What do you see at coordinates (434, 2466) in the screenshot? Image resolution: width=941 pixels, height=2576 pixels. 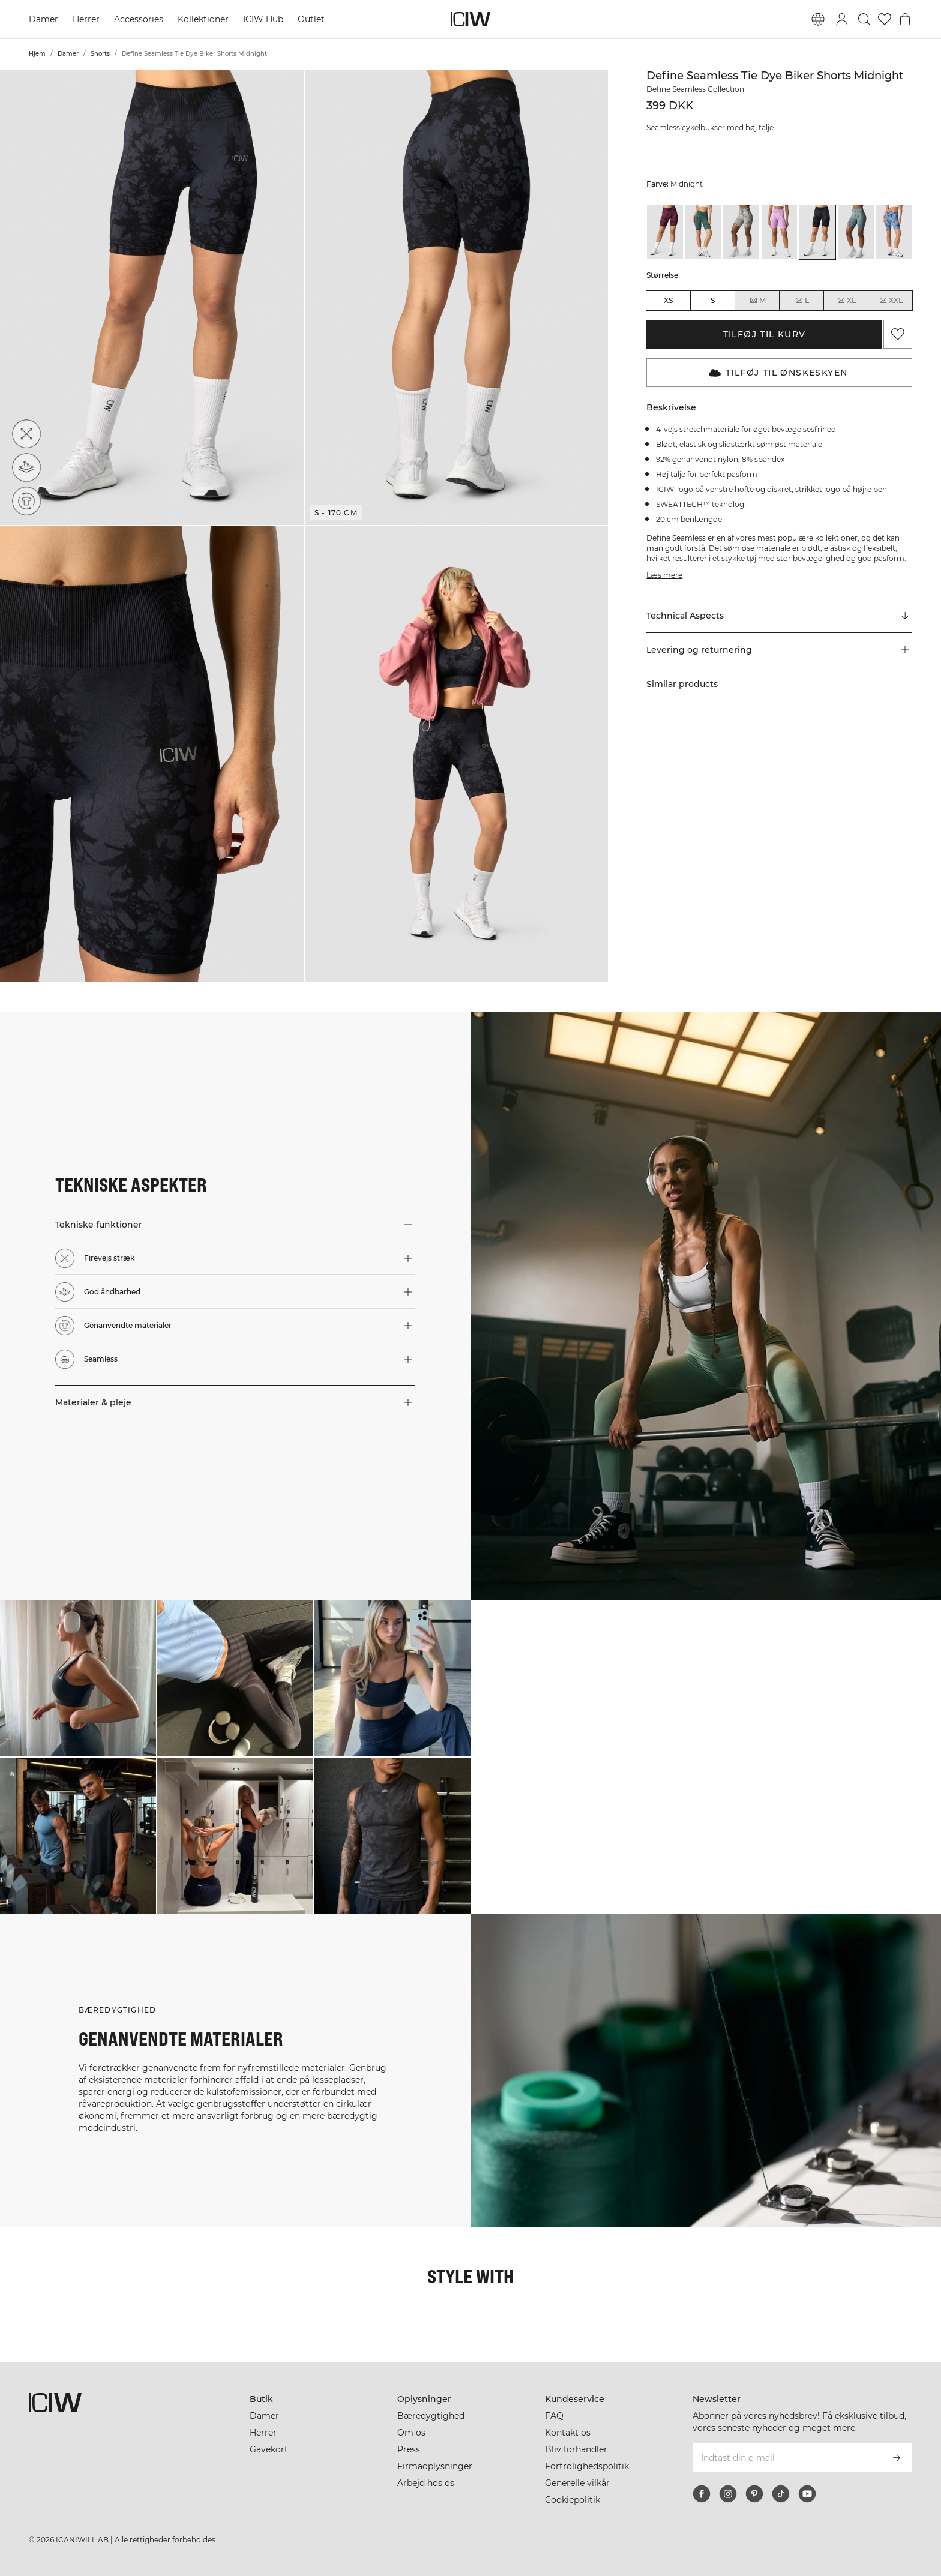 I see `Firmaoplysninger` at bounding box center [434, 2466].